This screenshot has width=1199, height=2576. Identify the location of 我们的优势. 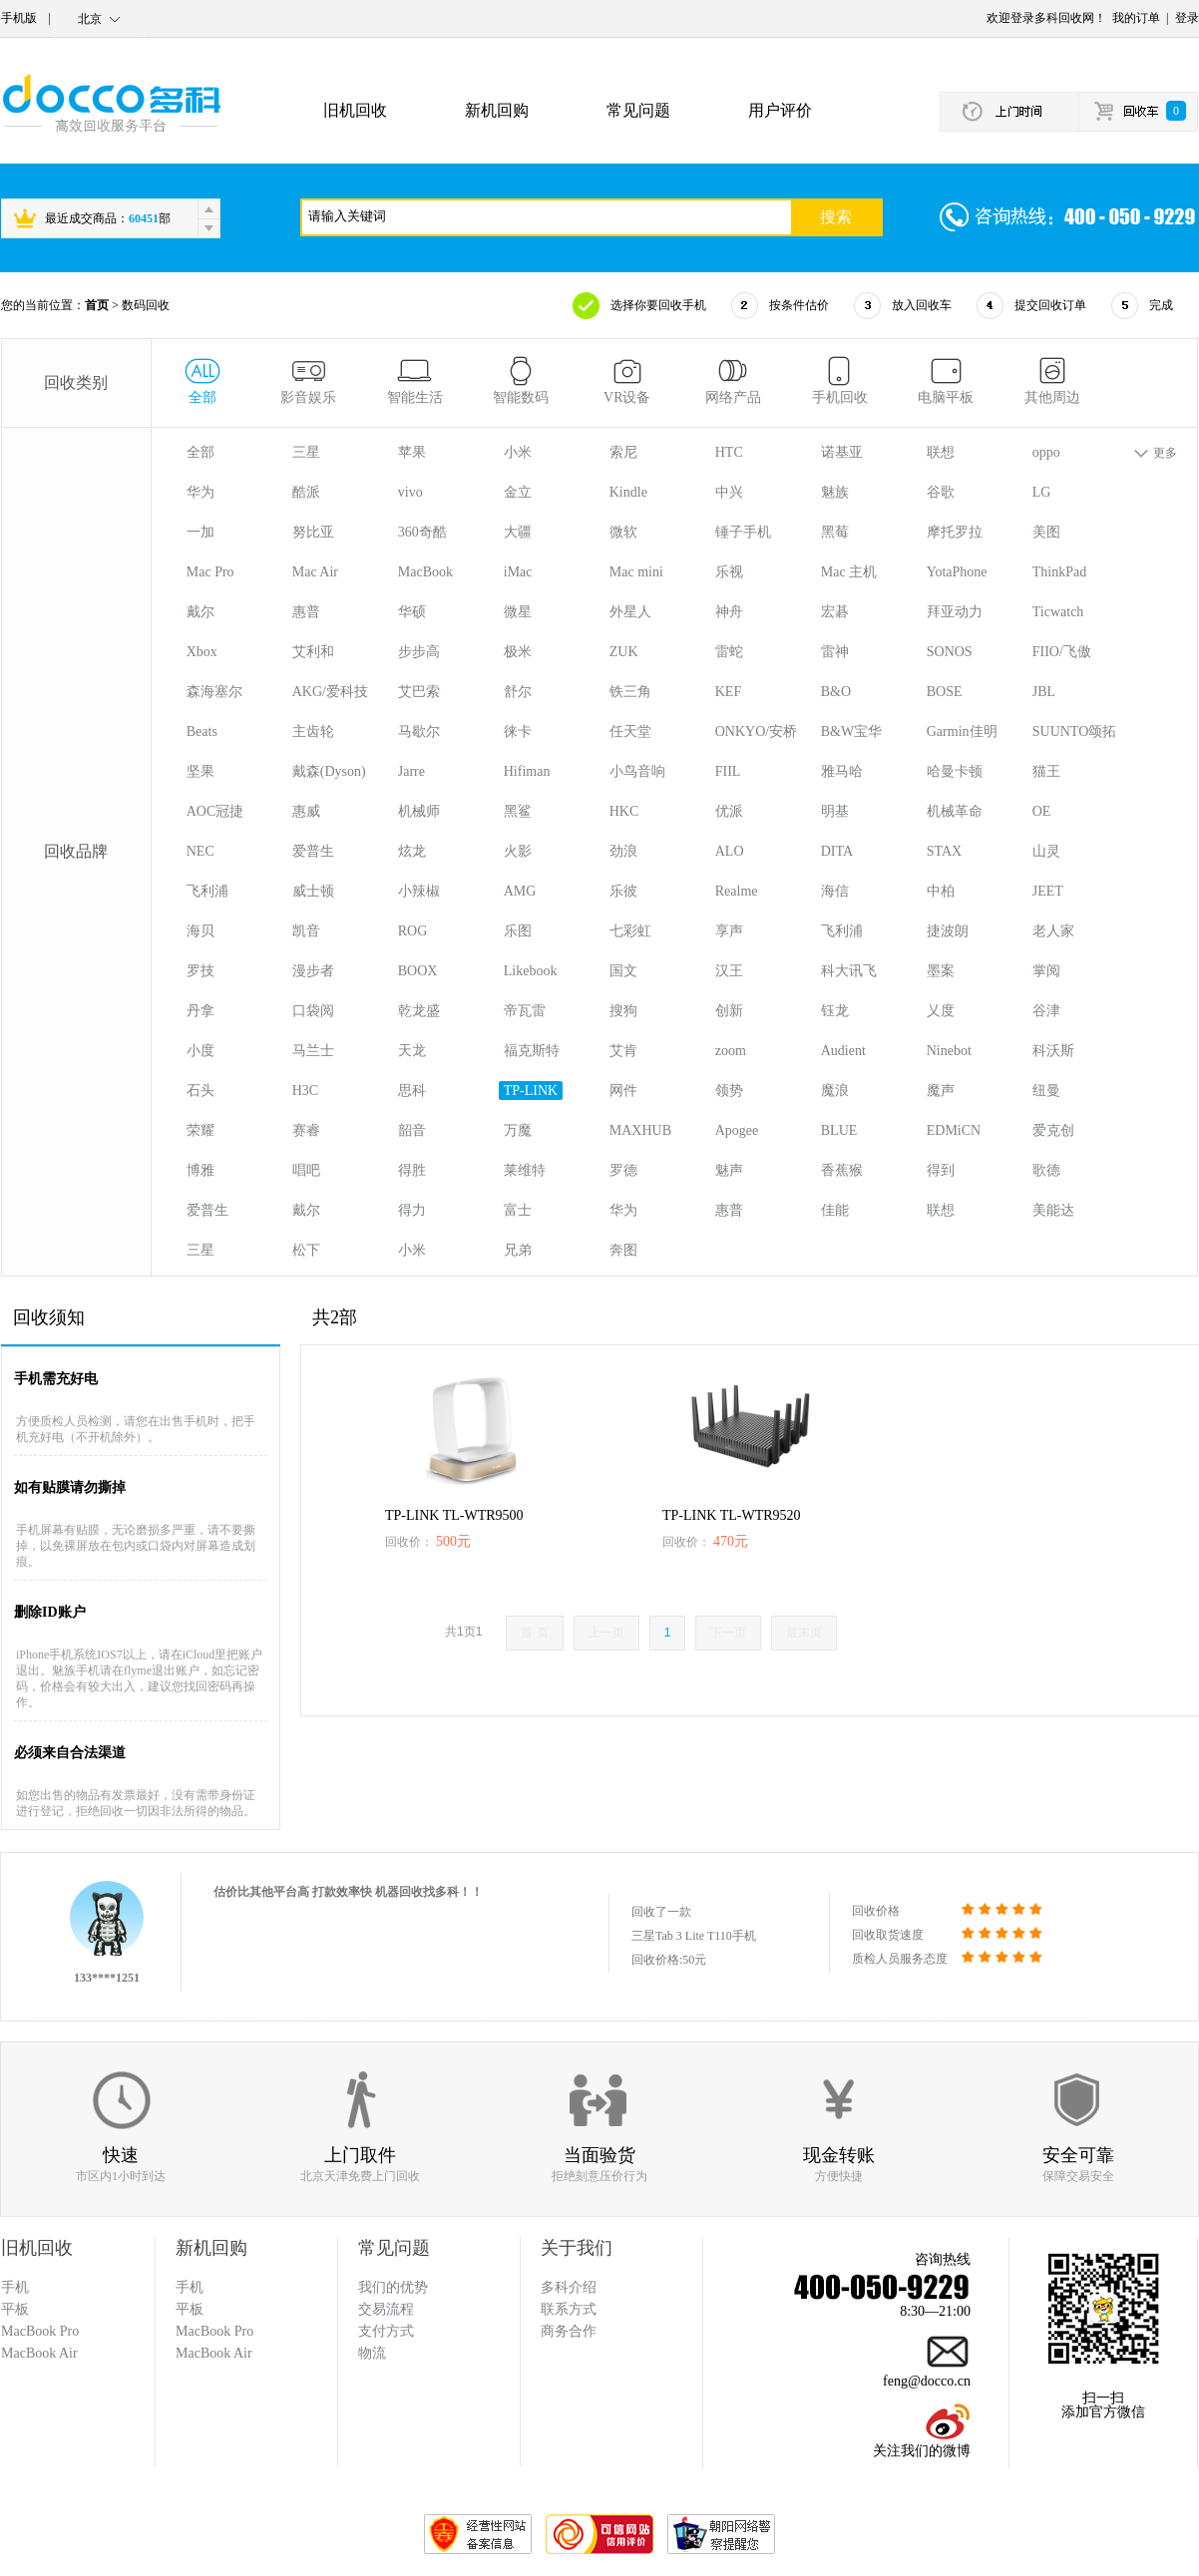
(393, 2287).